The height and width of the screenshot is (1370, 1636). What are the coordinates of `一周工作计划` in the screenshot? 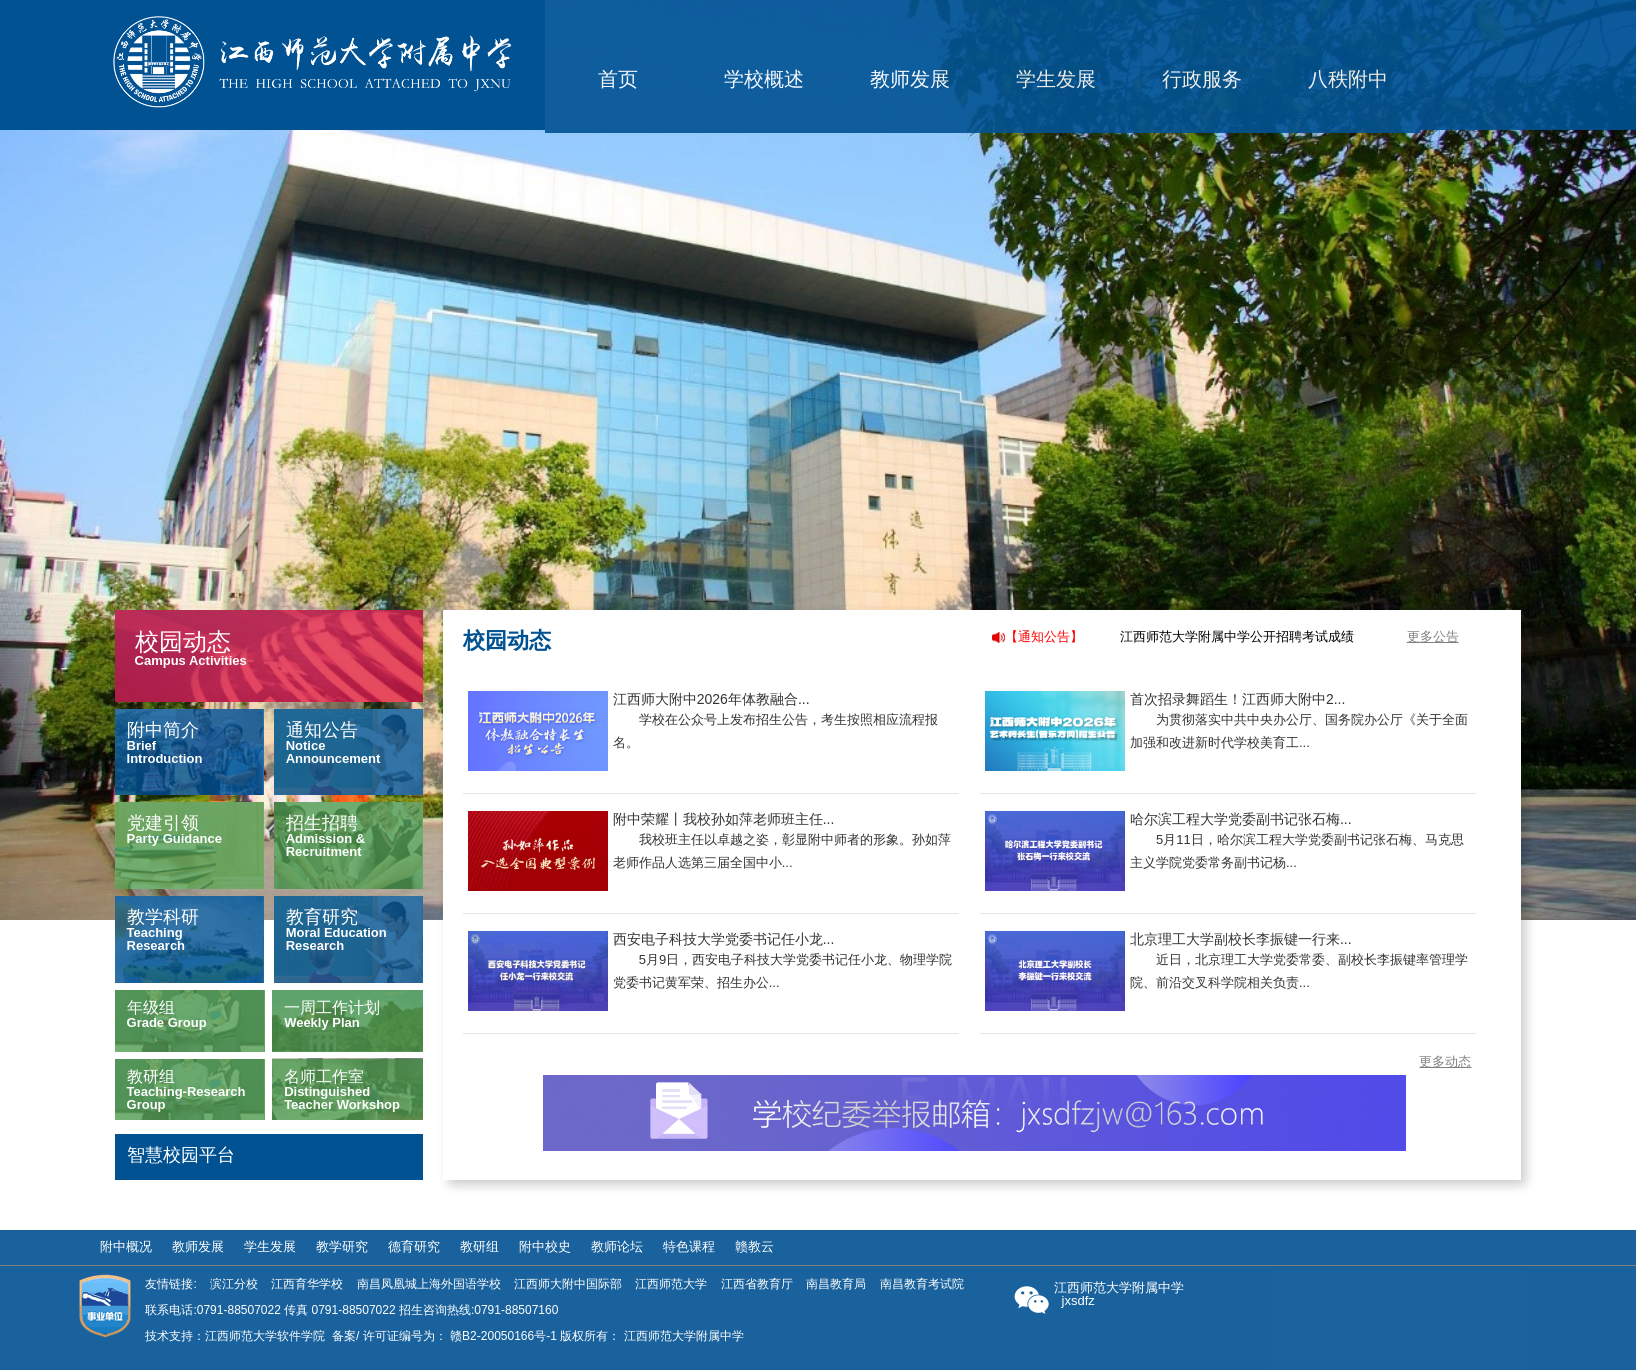 It's located at (332, 1007).